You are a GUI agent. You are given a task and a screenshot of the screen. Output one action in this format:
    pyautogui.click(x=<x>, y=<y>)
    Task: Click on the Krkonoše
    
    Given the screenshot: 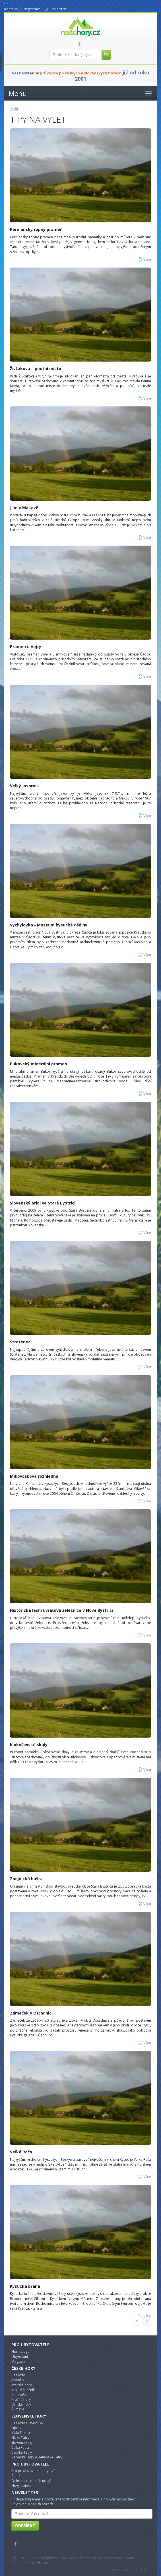 What is the action you would take?
    pyautogui.click(x=19, y=2394)
    